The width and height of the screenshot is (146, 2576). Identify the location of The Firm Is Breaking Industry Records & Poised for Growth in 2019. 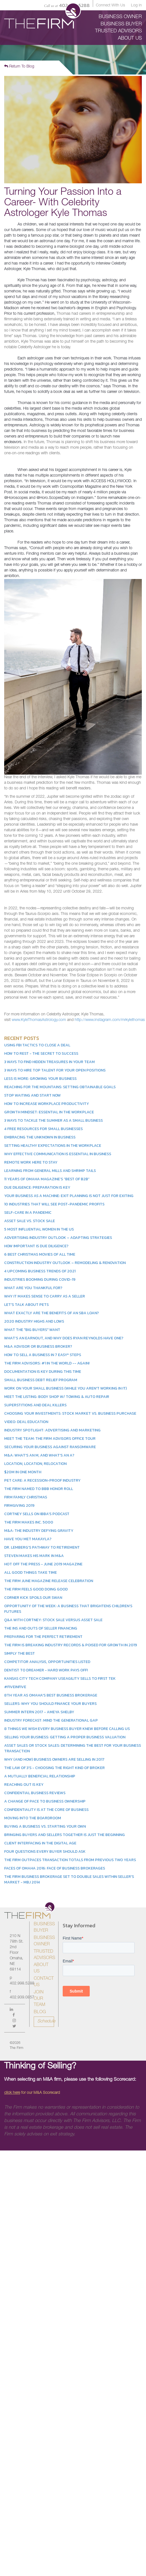
(70, 1645).